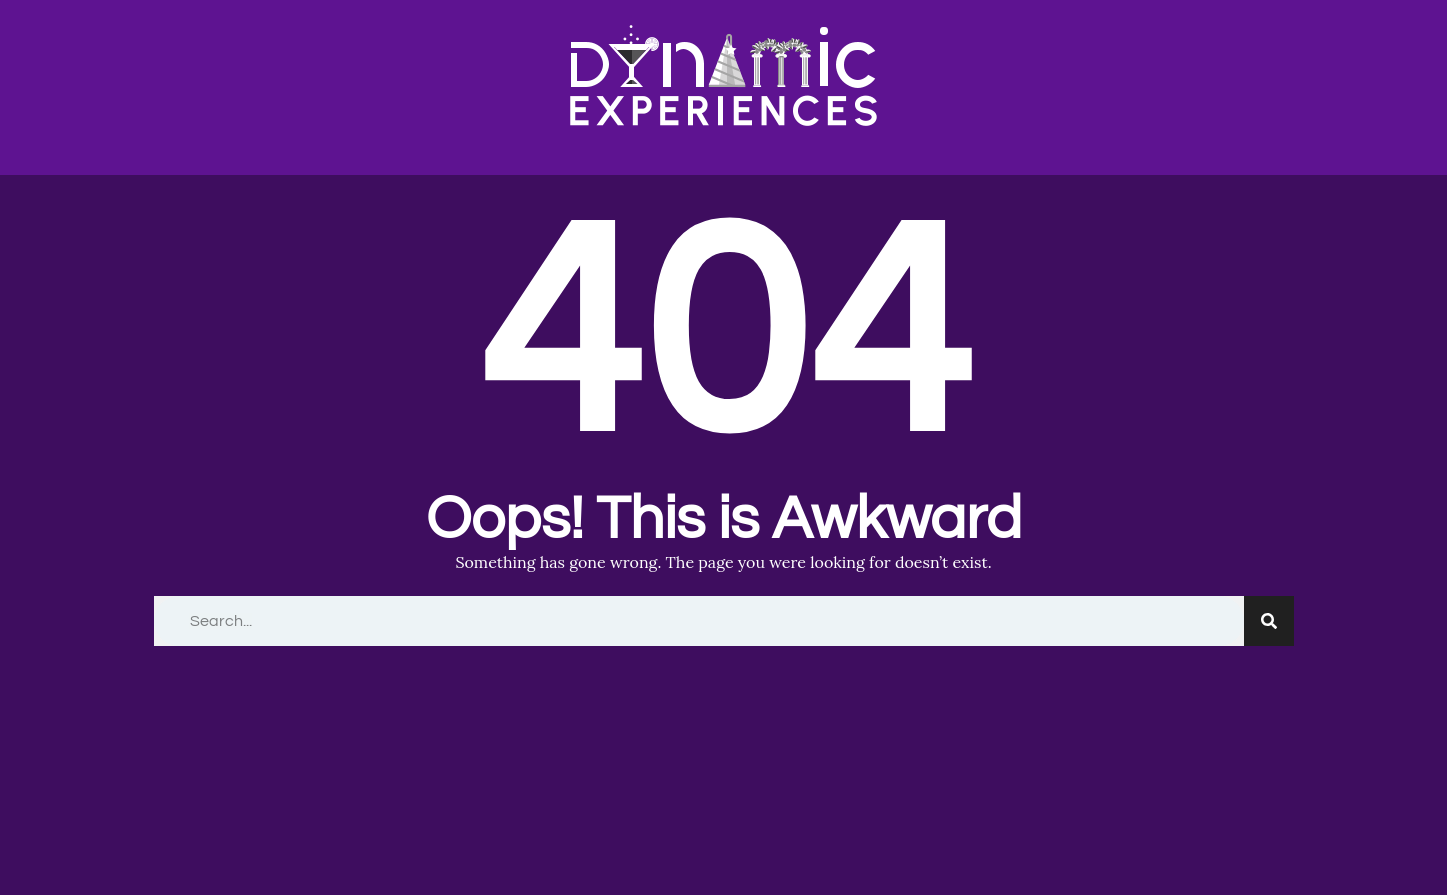  I want to click on [Search], so click(1269, 621).